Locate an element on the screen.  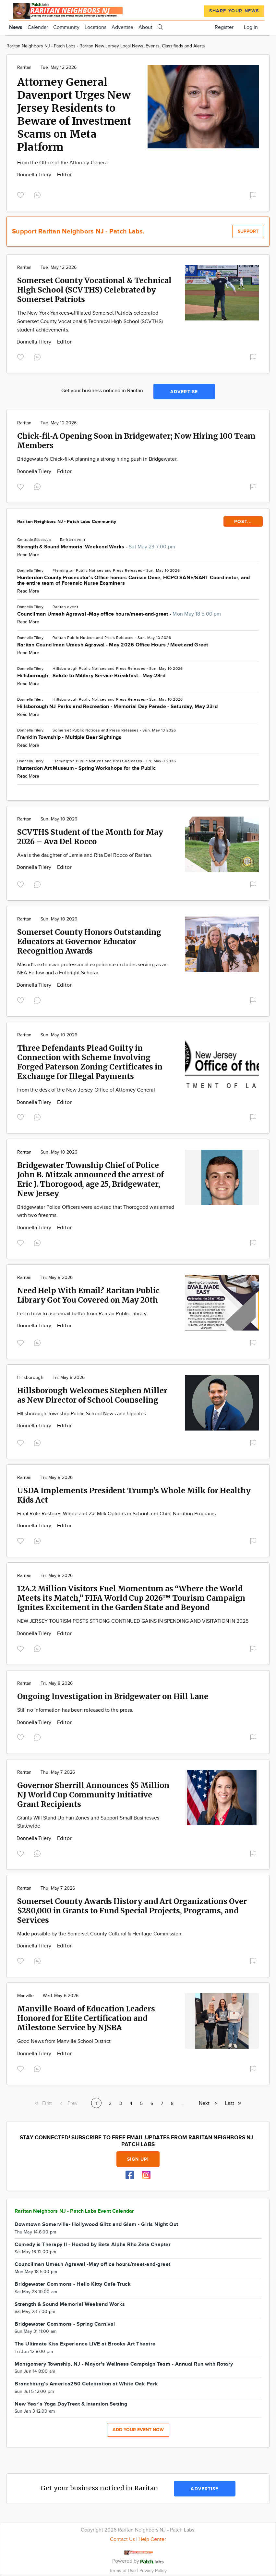
Privacy Policy is located at coordinates (153, 2570).